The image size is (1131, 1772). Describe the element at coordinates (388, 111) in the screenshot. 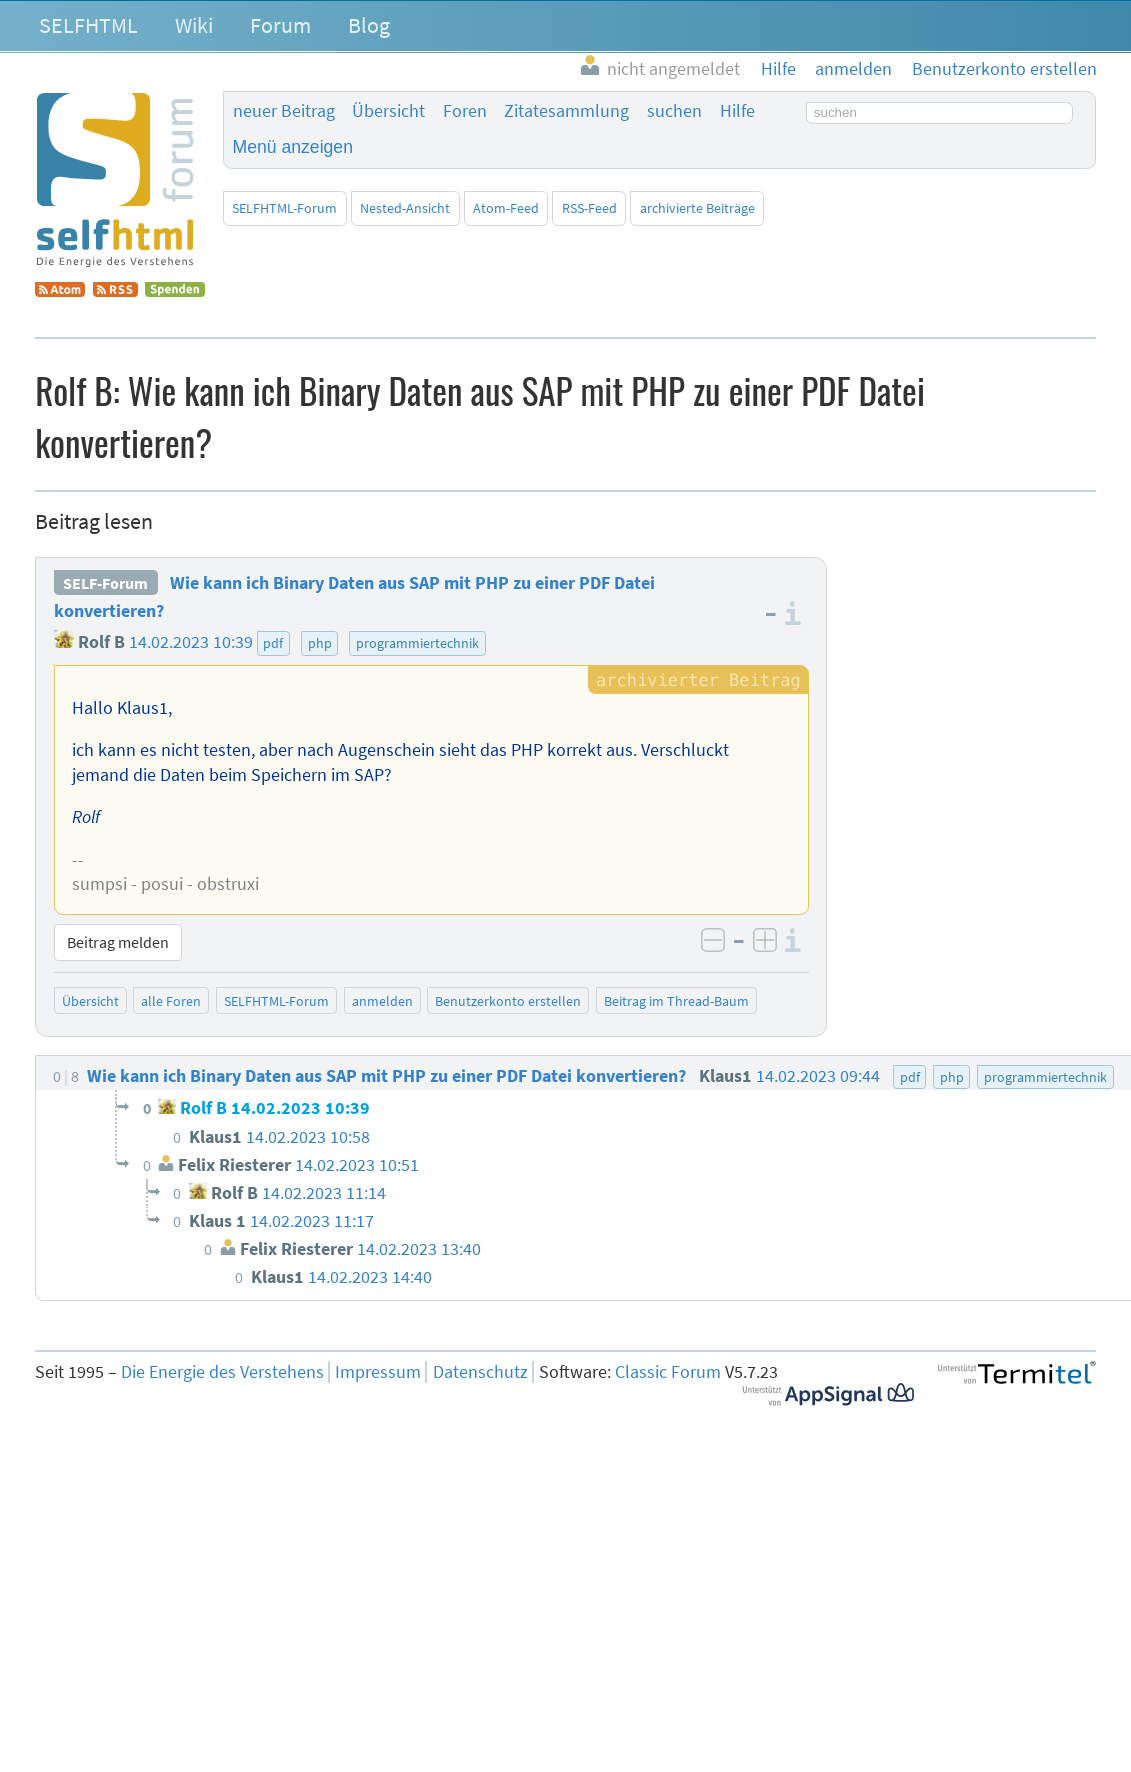

I see `Übersicht` at that location.